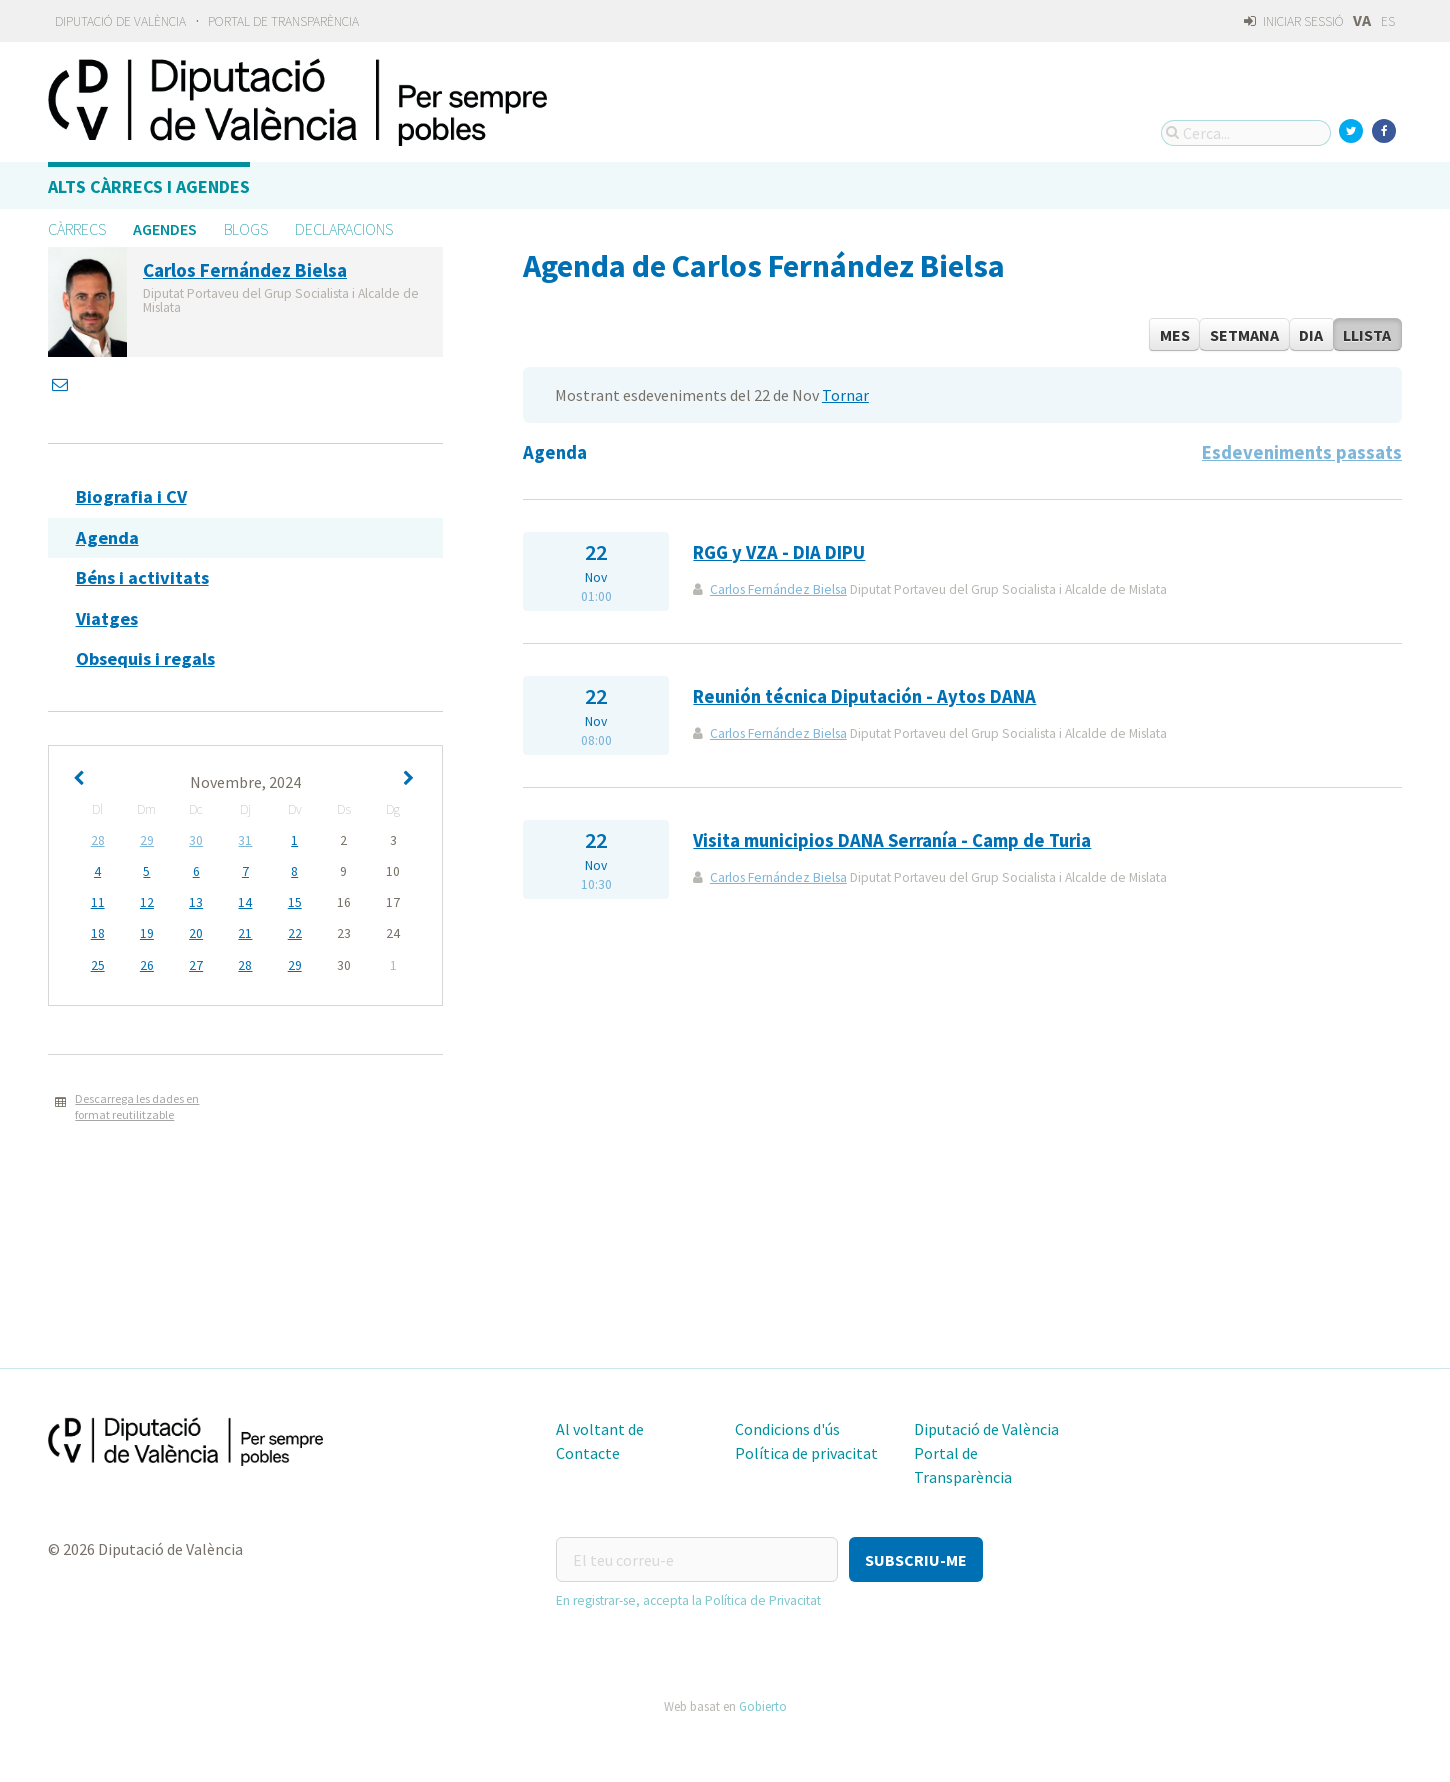 This screenshot has width=1450, height=1782. I want to click on Condicions d'ús, so click(787, 1429).